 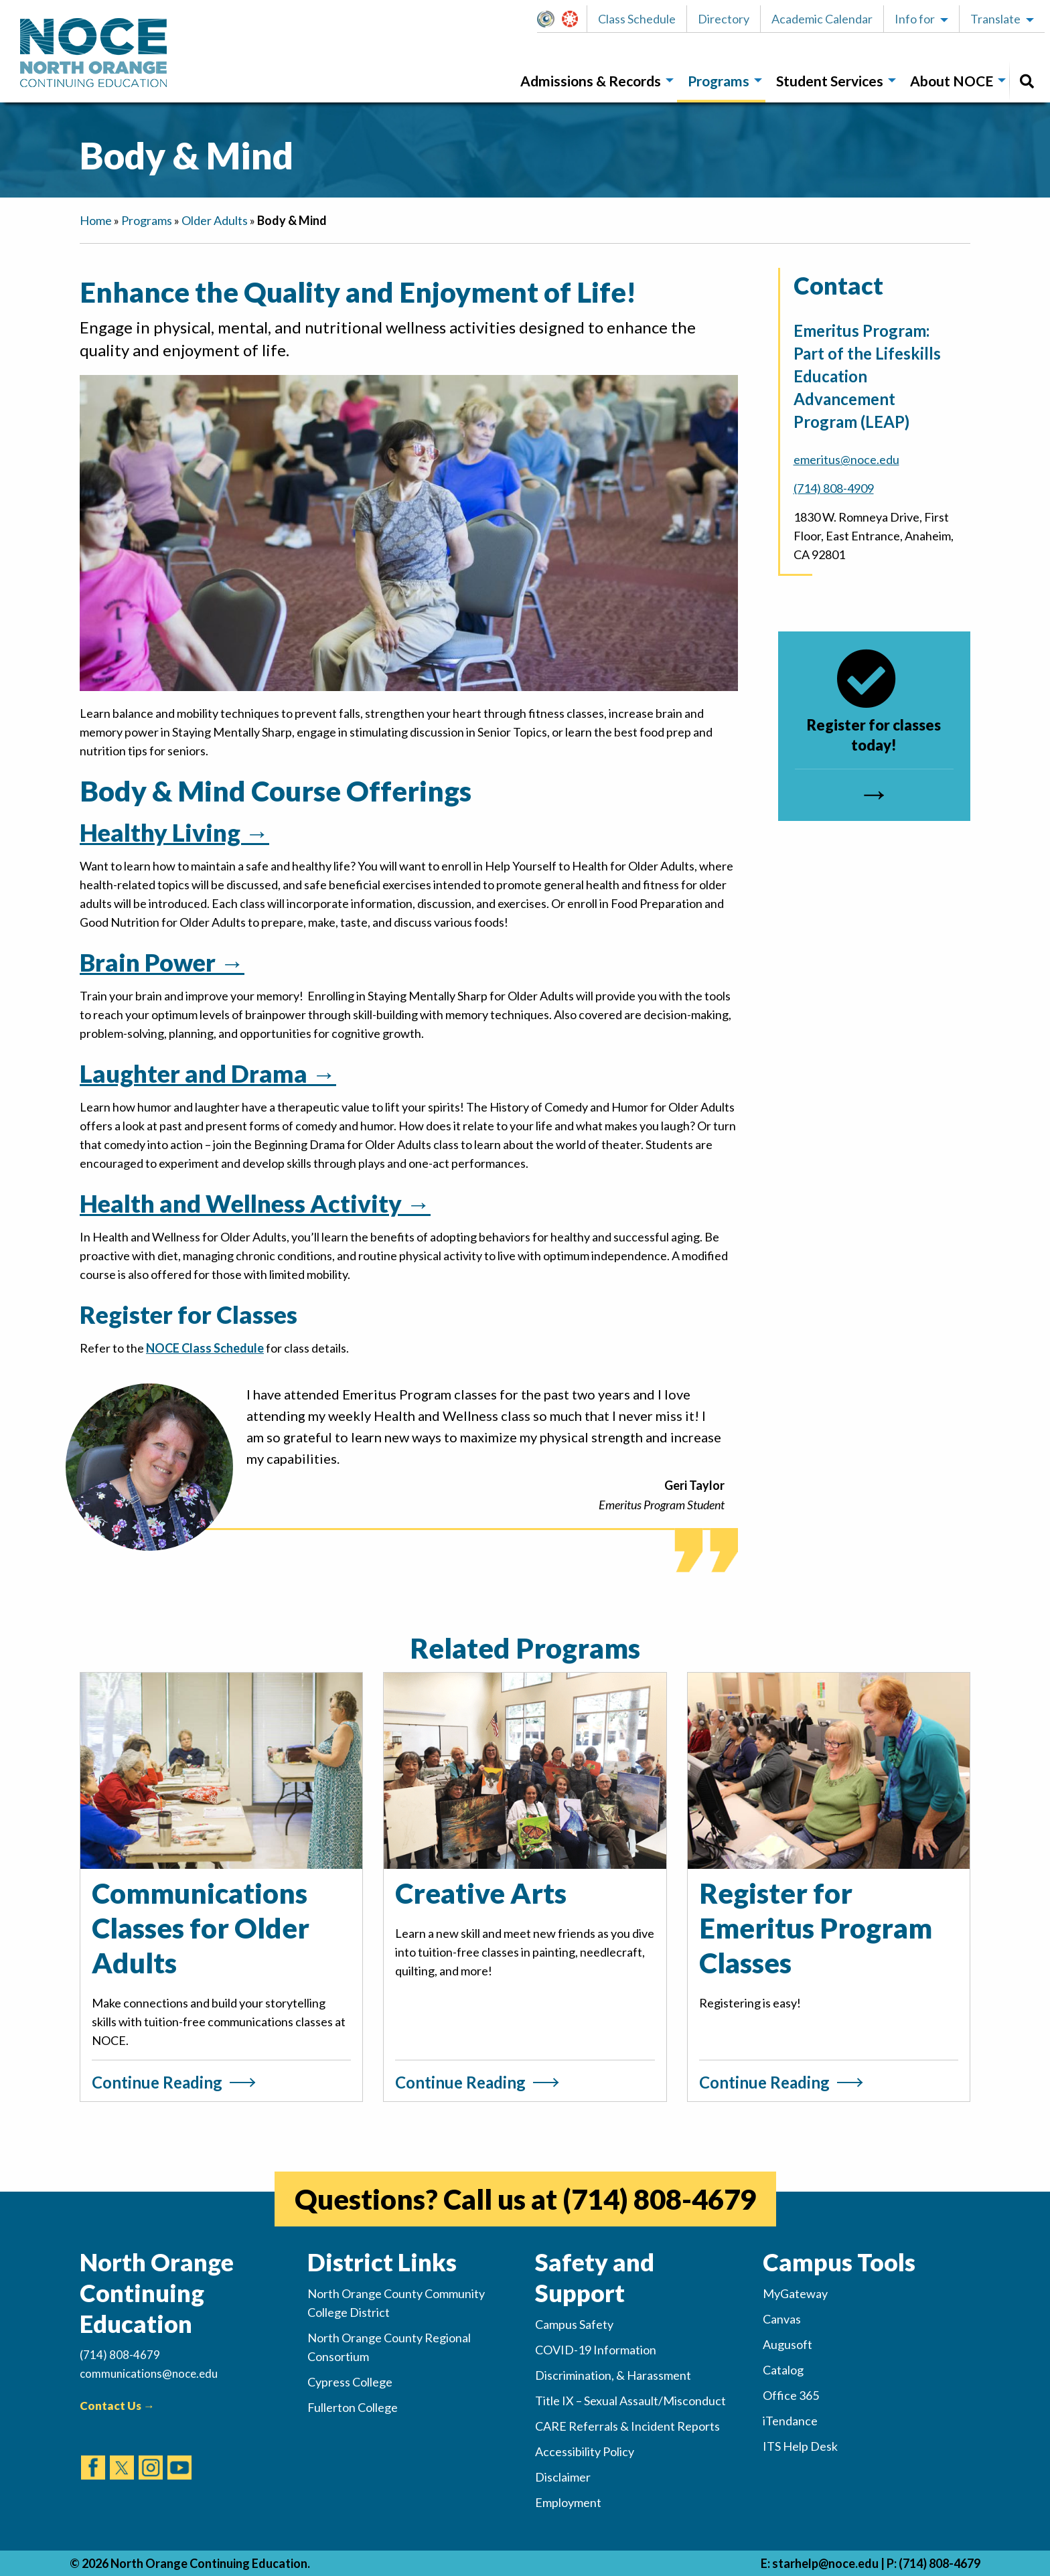 What do you see at coordinates (595, 2349) in the screenshot?
I see `COVID-19 Information` at bounding box center [595, 2349].